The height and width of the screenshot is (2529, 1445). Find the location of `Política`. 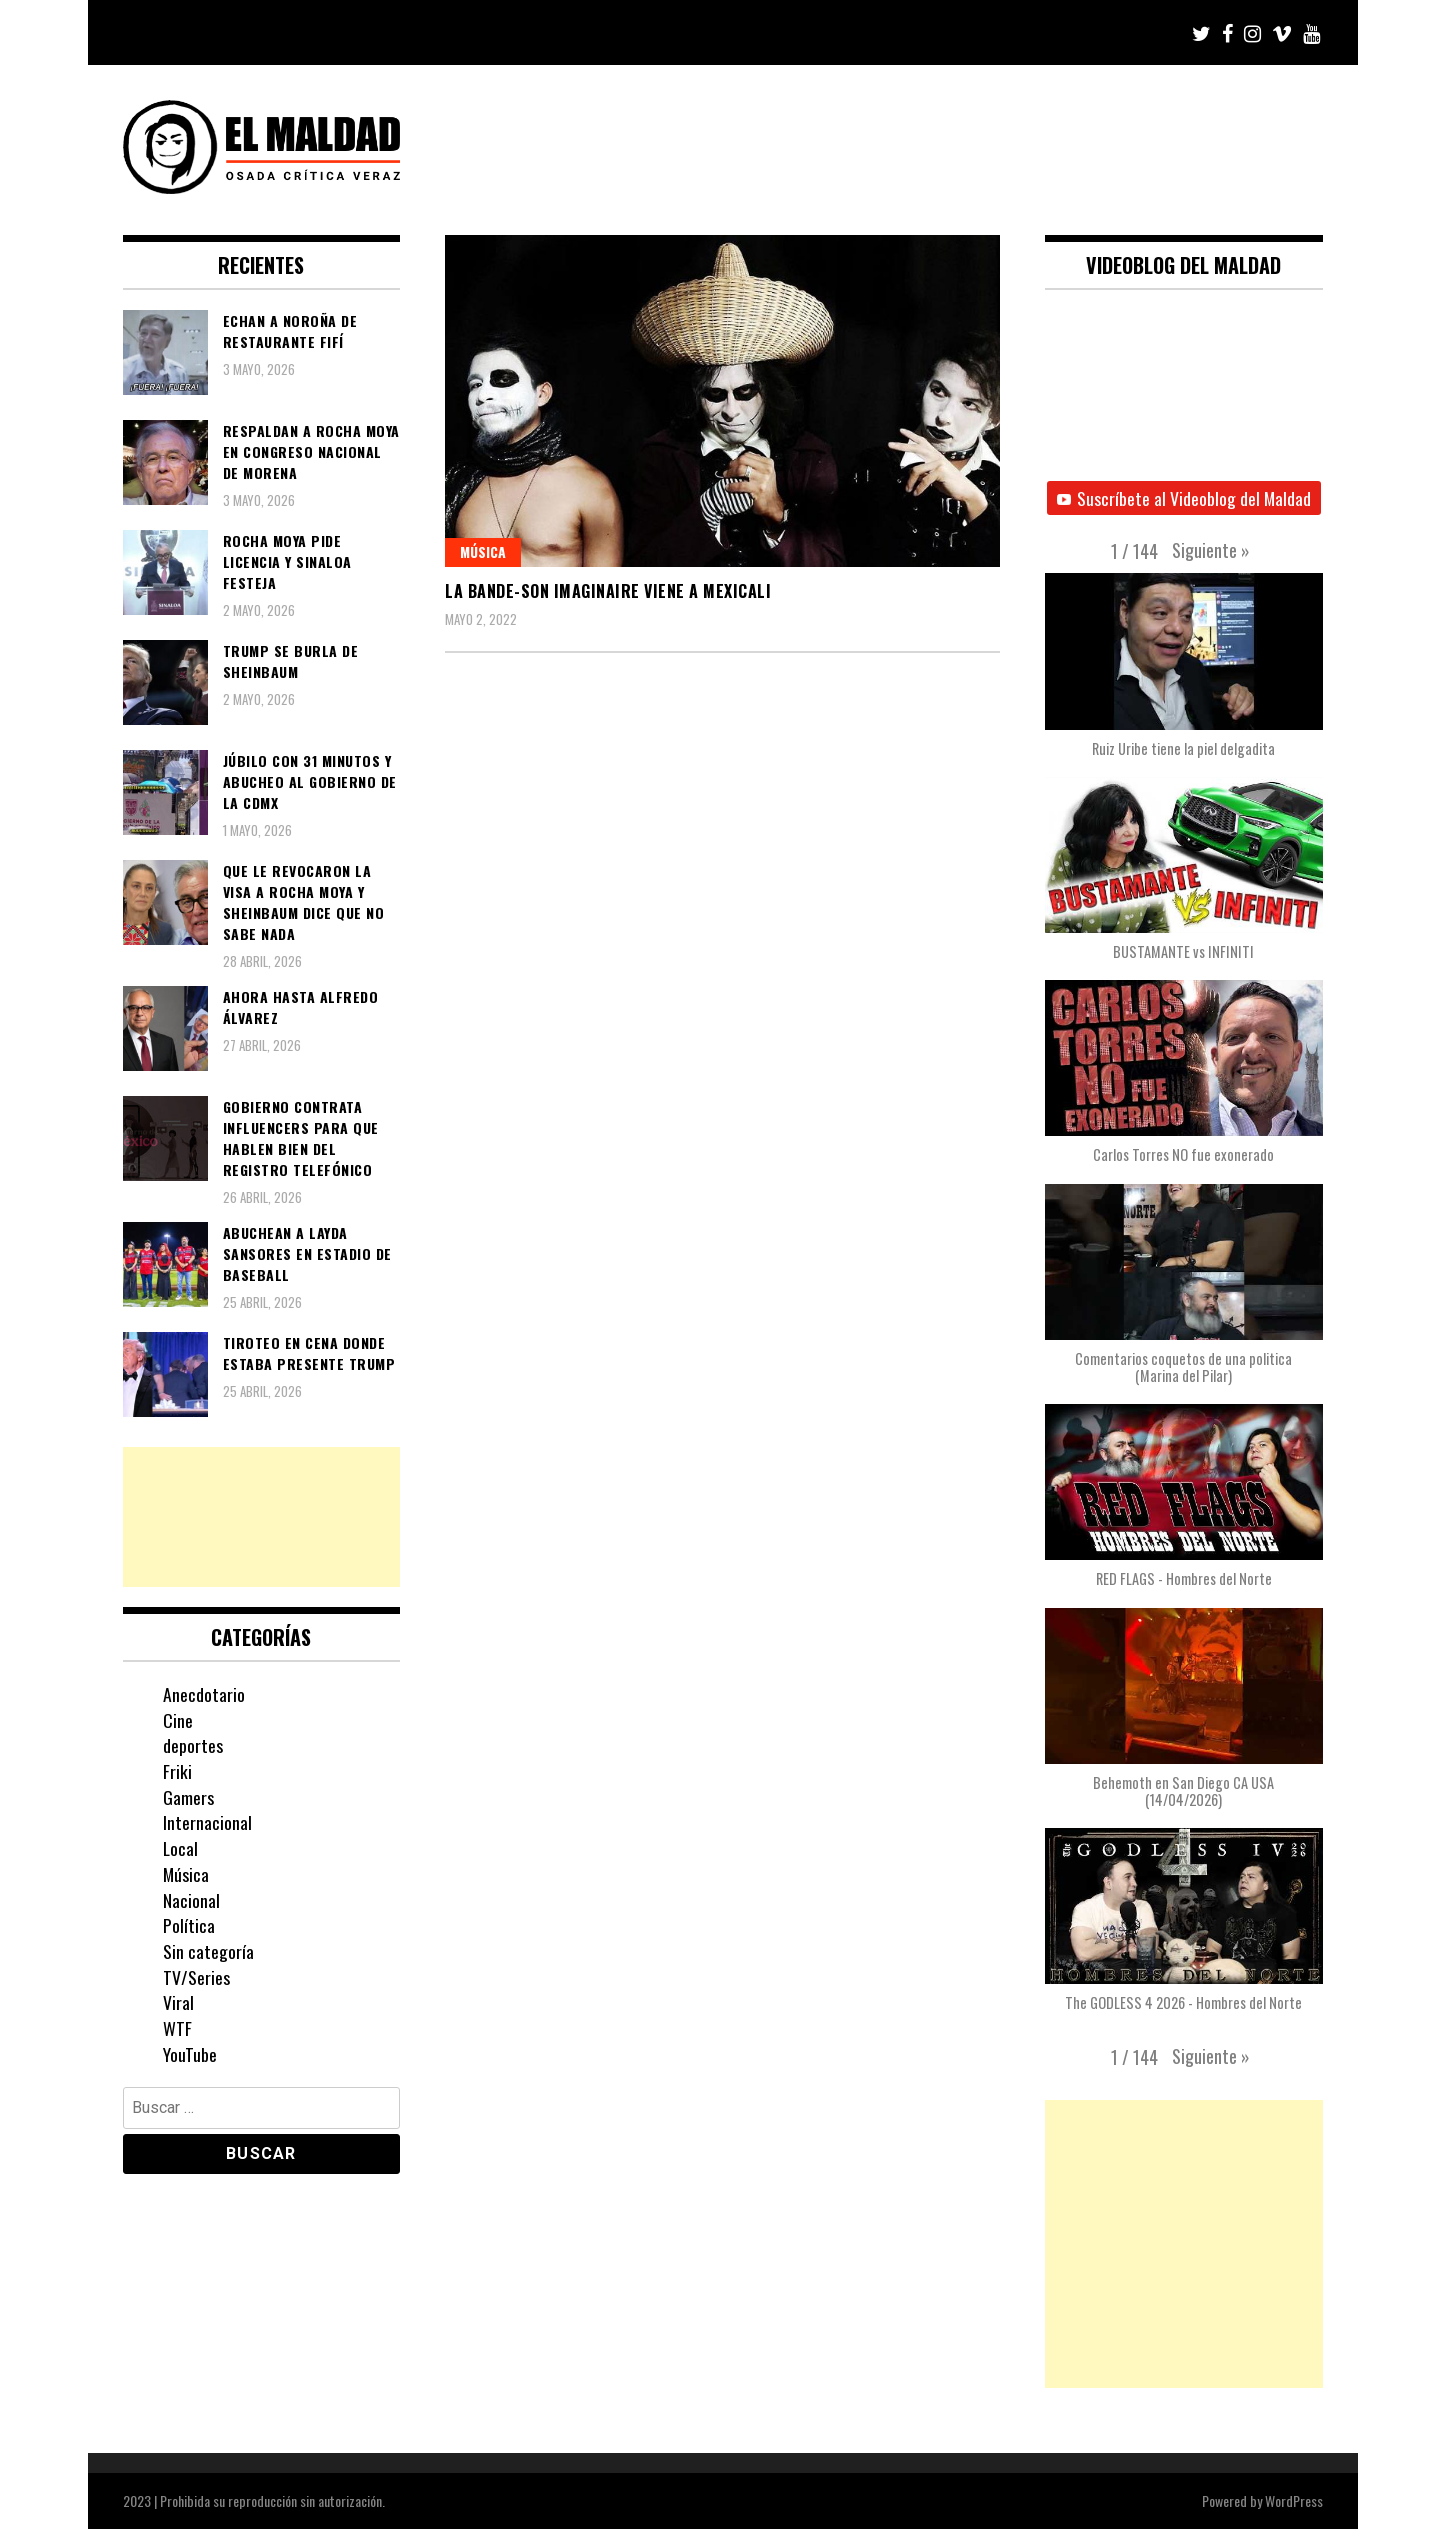

Política is located at coordinates (189, 1925).